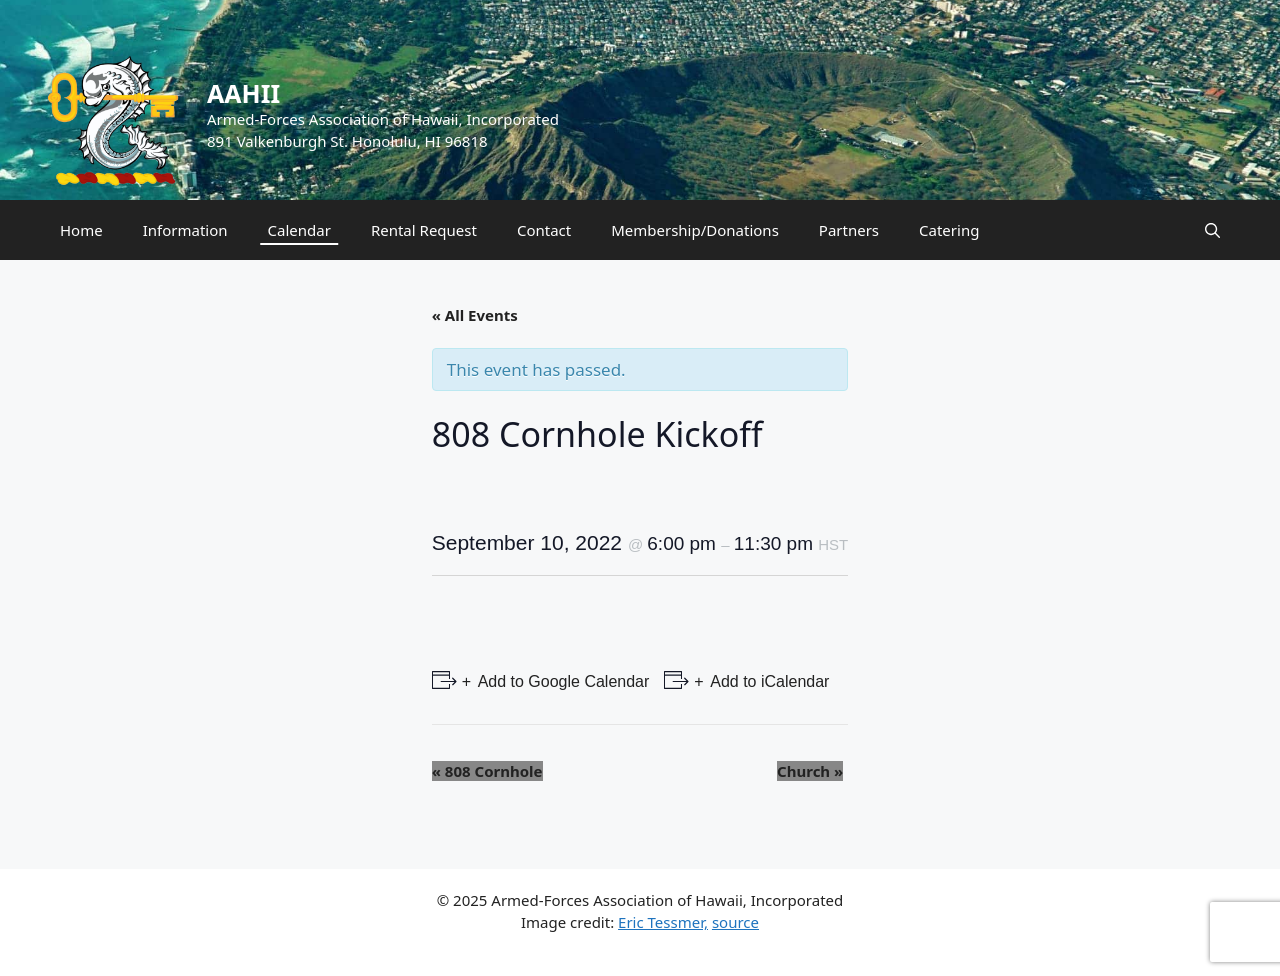 Image resolution: width=1280 pixels, height=976 pixels. I want to click on Eric Tessmer,, so click(663, 922).